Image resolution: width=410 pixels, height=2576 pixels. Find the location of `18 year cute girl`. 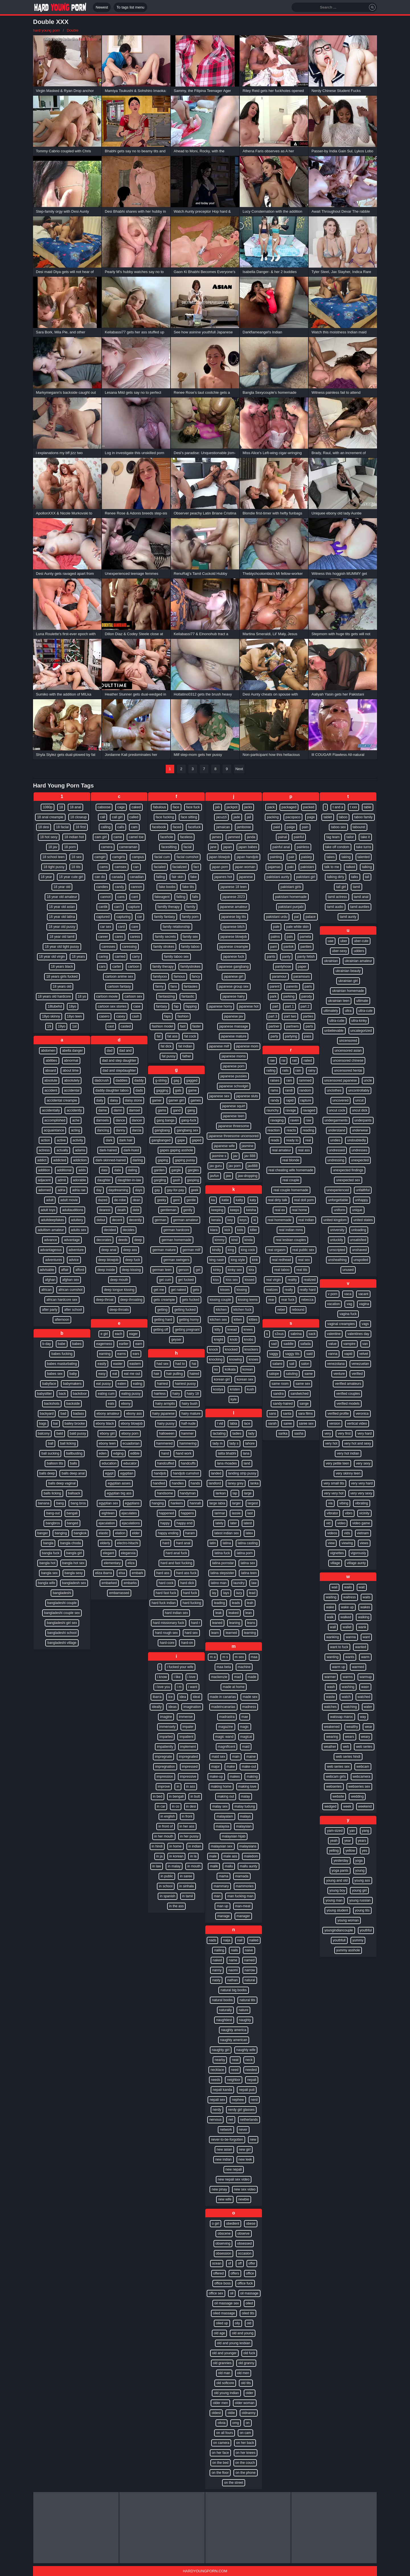

18 year cute girl is located at coordinates (71, 877).